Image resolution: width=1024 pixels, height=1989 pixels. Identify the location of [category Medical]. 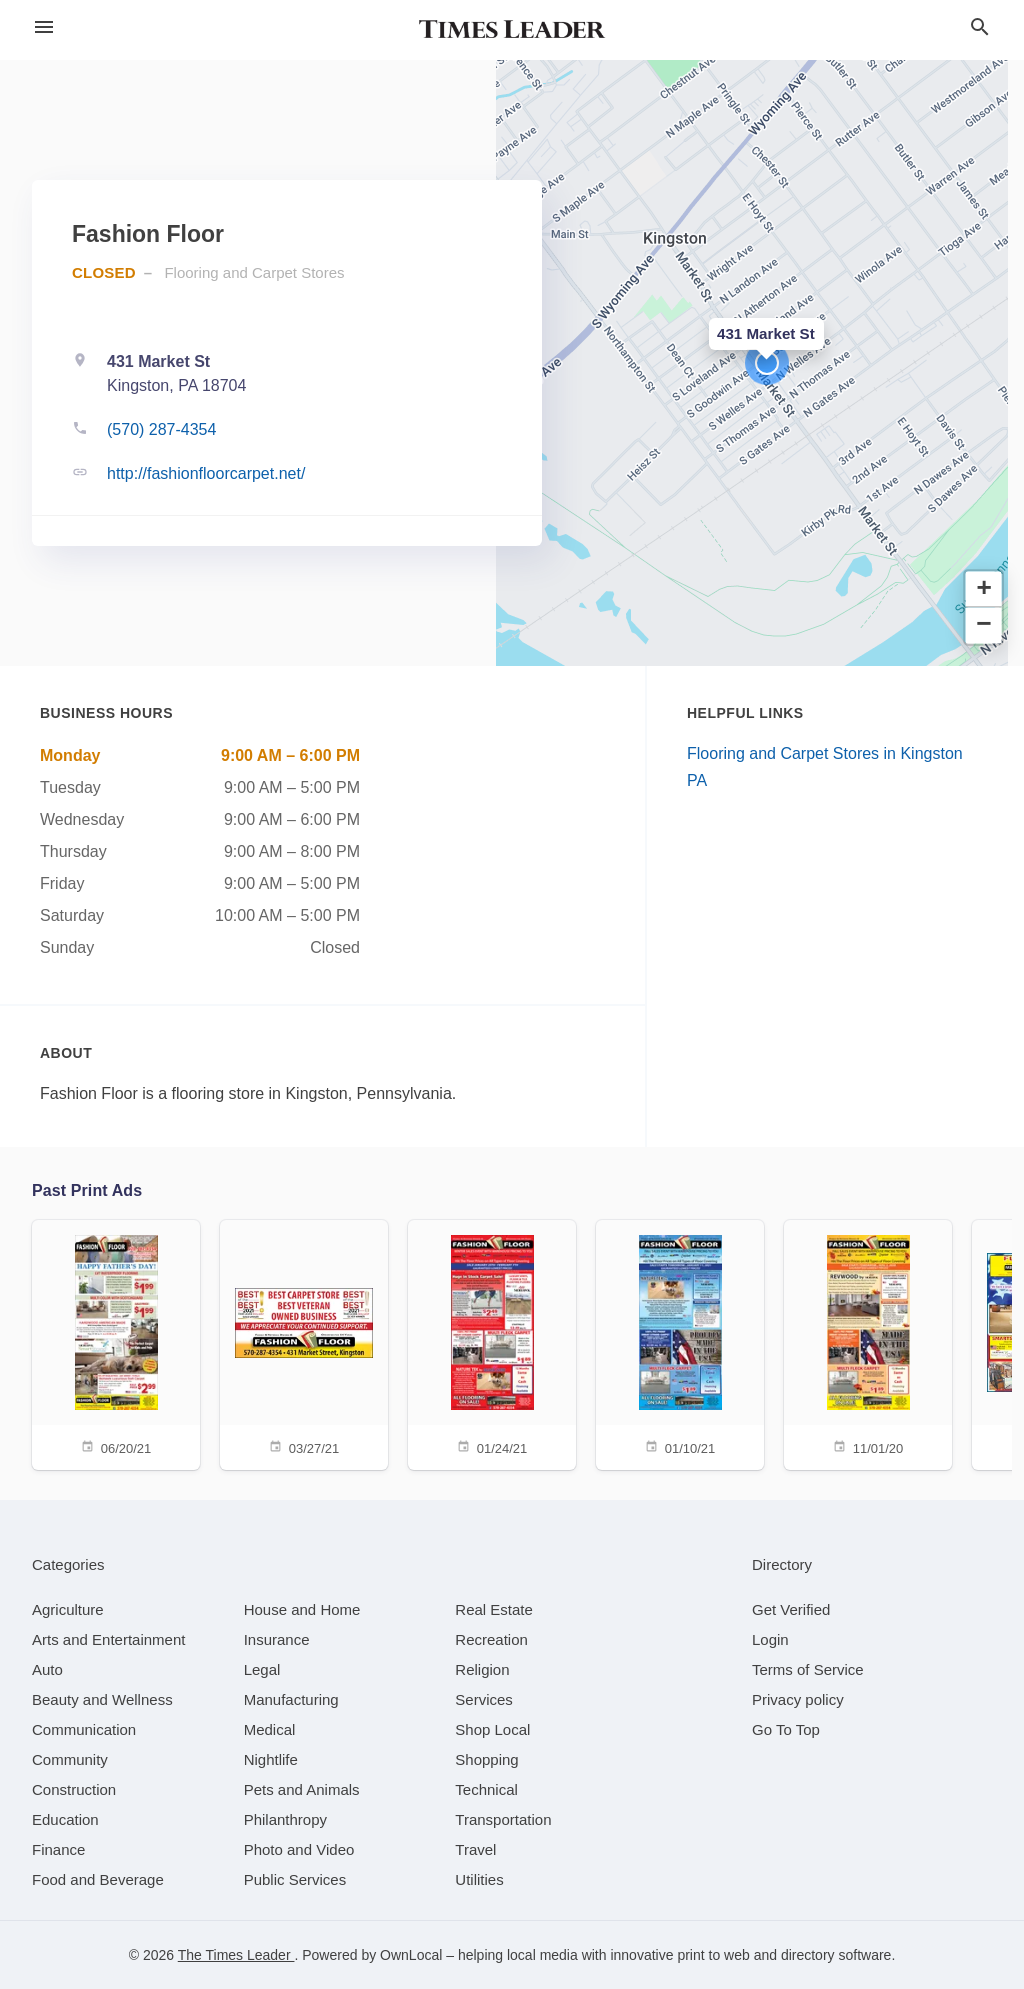
(270, 1729).